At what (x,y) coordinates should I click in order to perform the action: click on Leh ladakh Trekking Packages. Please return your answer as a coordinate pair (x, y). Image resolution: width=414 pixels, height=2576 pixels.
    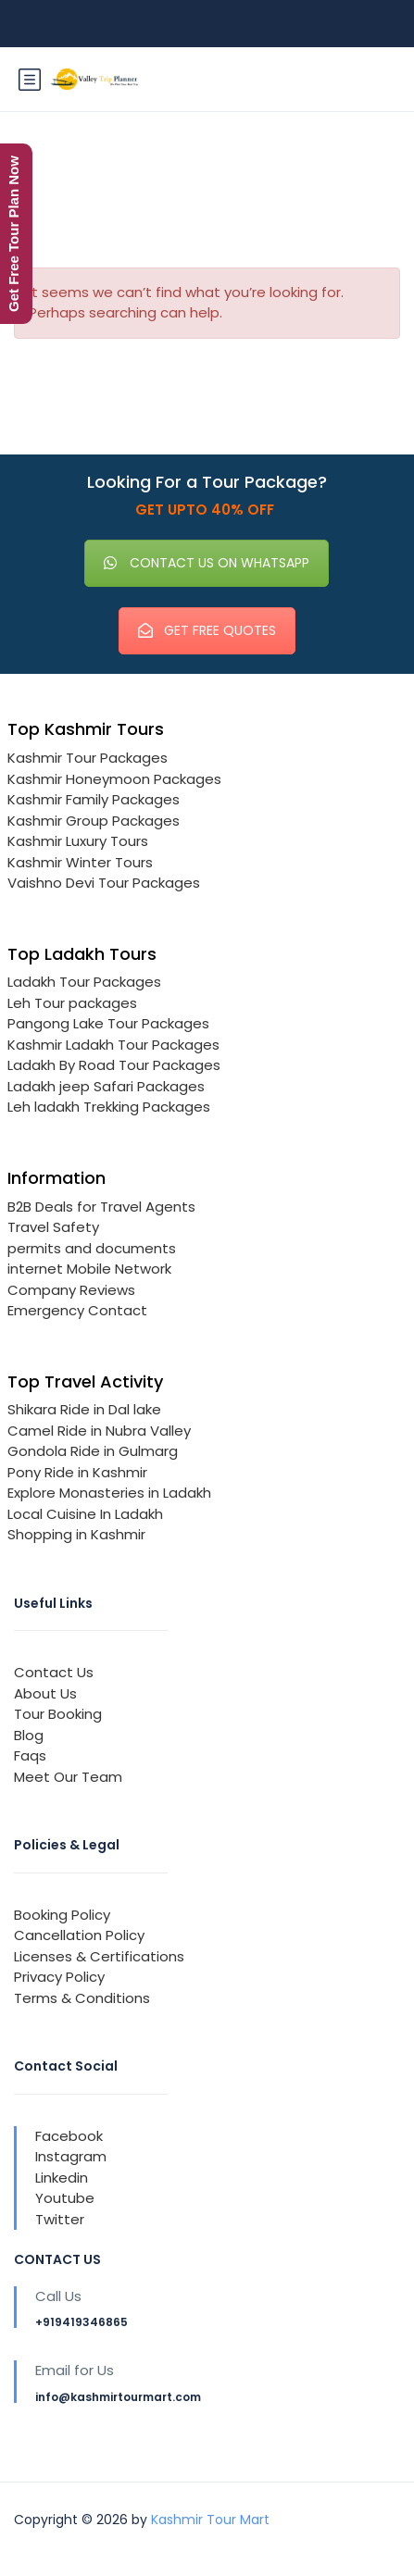
    Looking at the image, I should click on (108, 1106).